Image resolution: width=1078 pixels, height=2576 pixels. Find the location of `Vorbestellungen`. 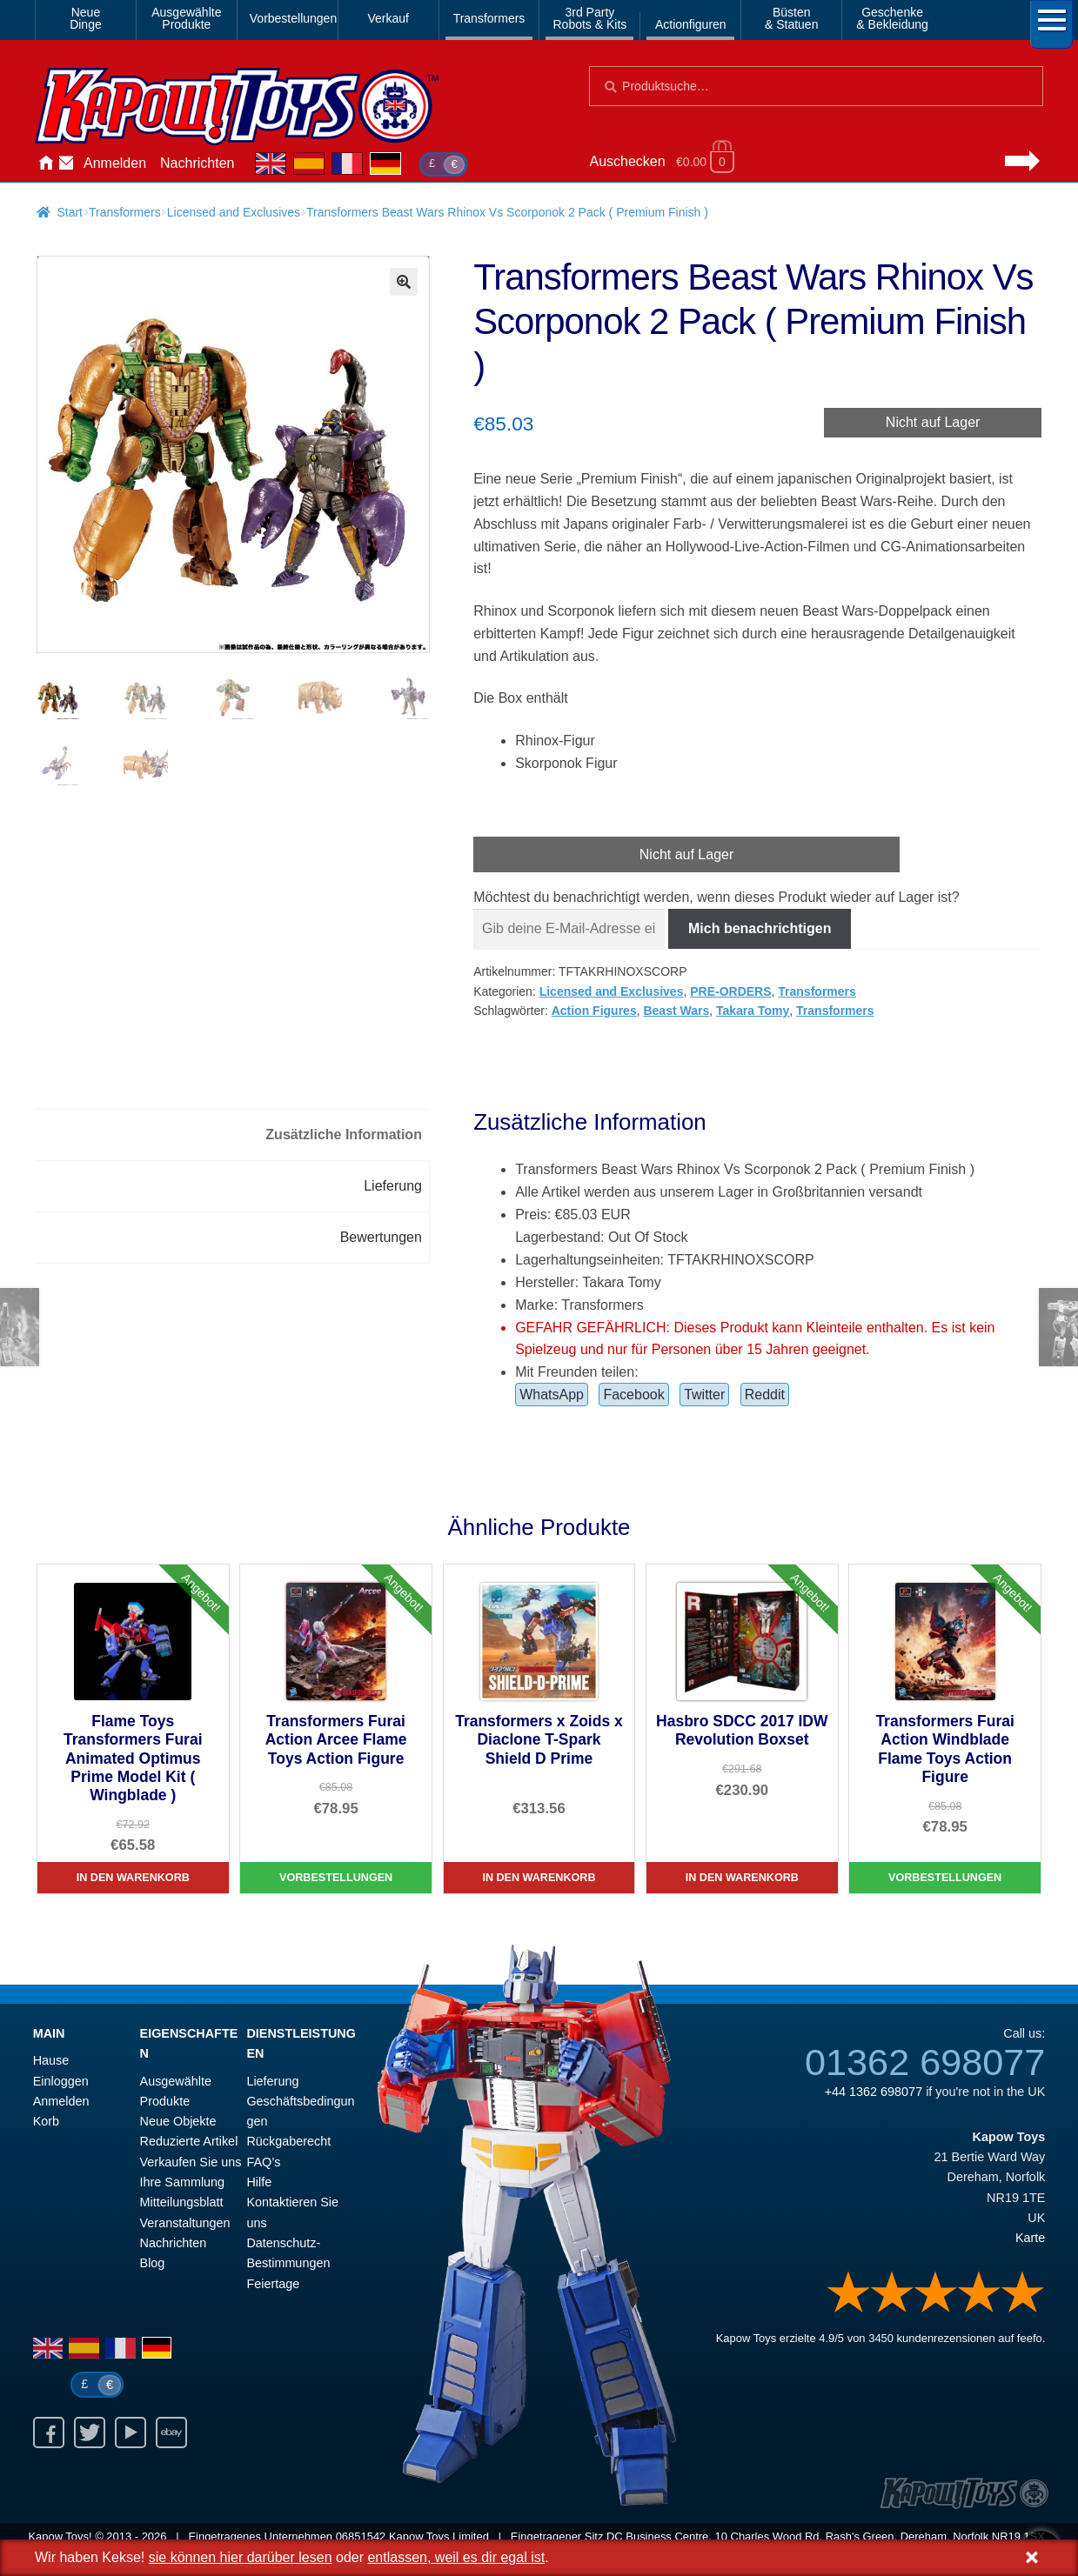

Vorbestellungen is located at coordinates (290, 18).